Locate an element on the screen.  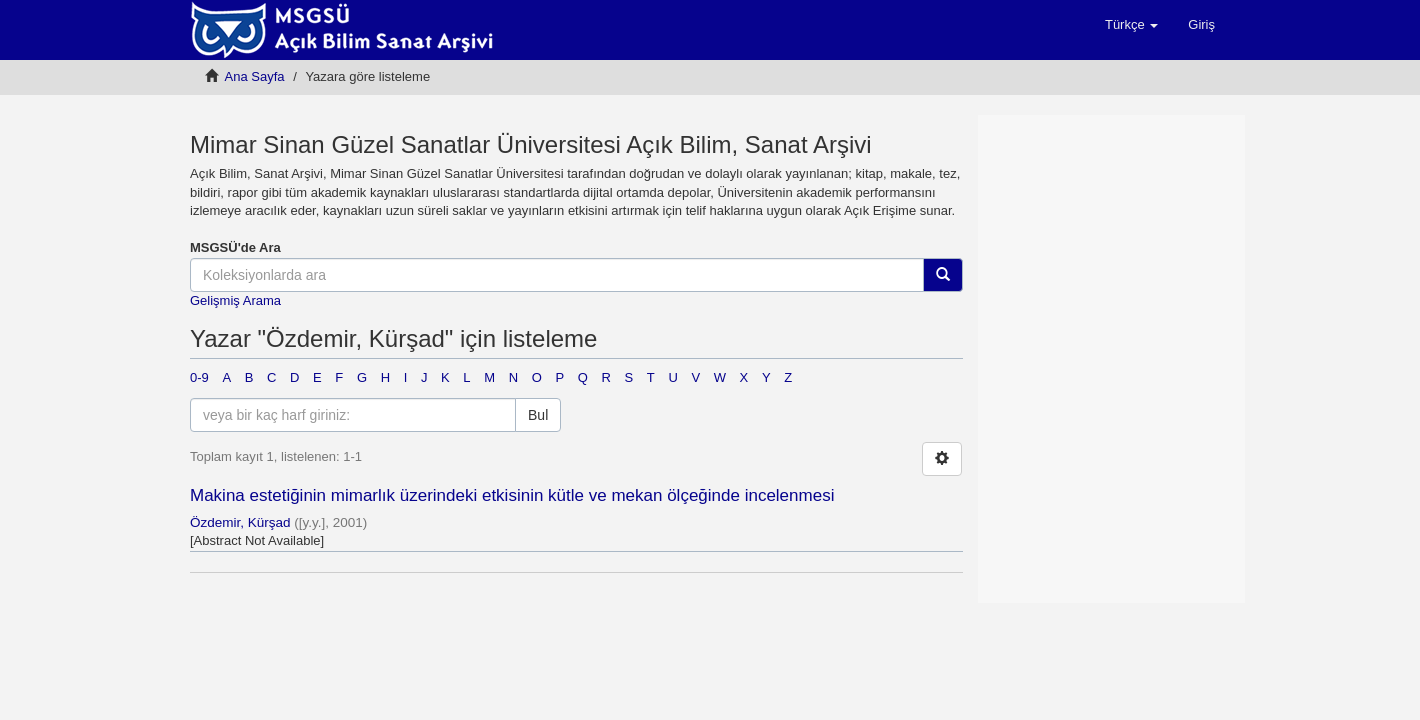
0-9 is located at coordinates (199, 377).